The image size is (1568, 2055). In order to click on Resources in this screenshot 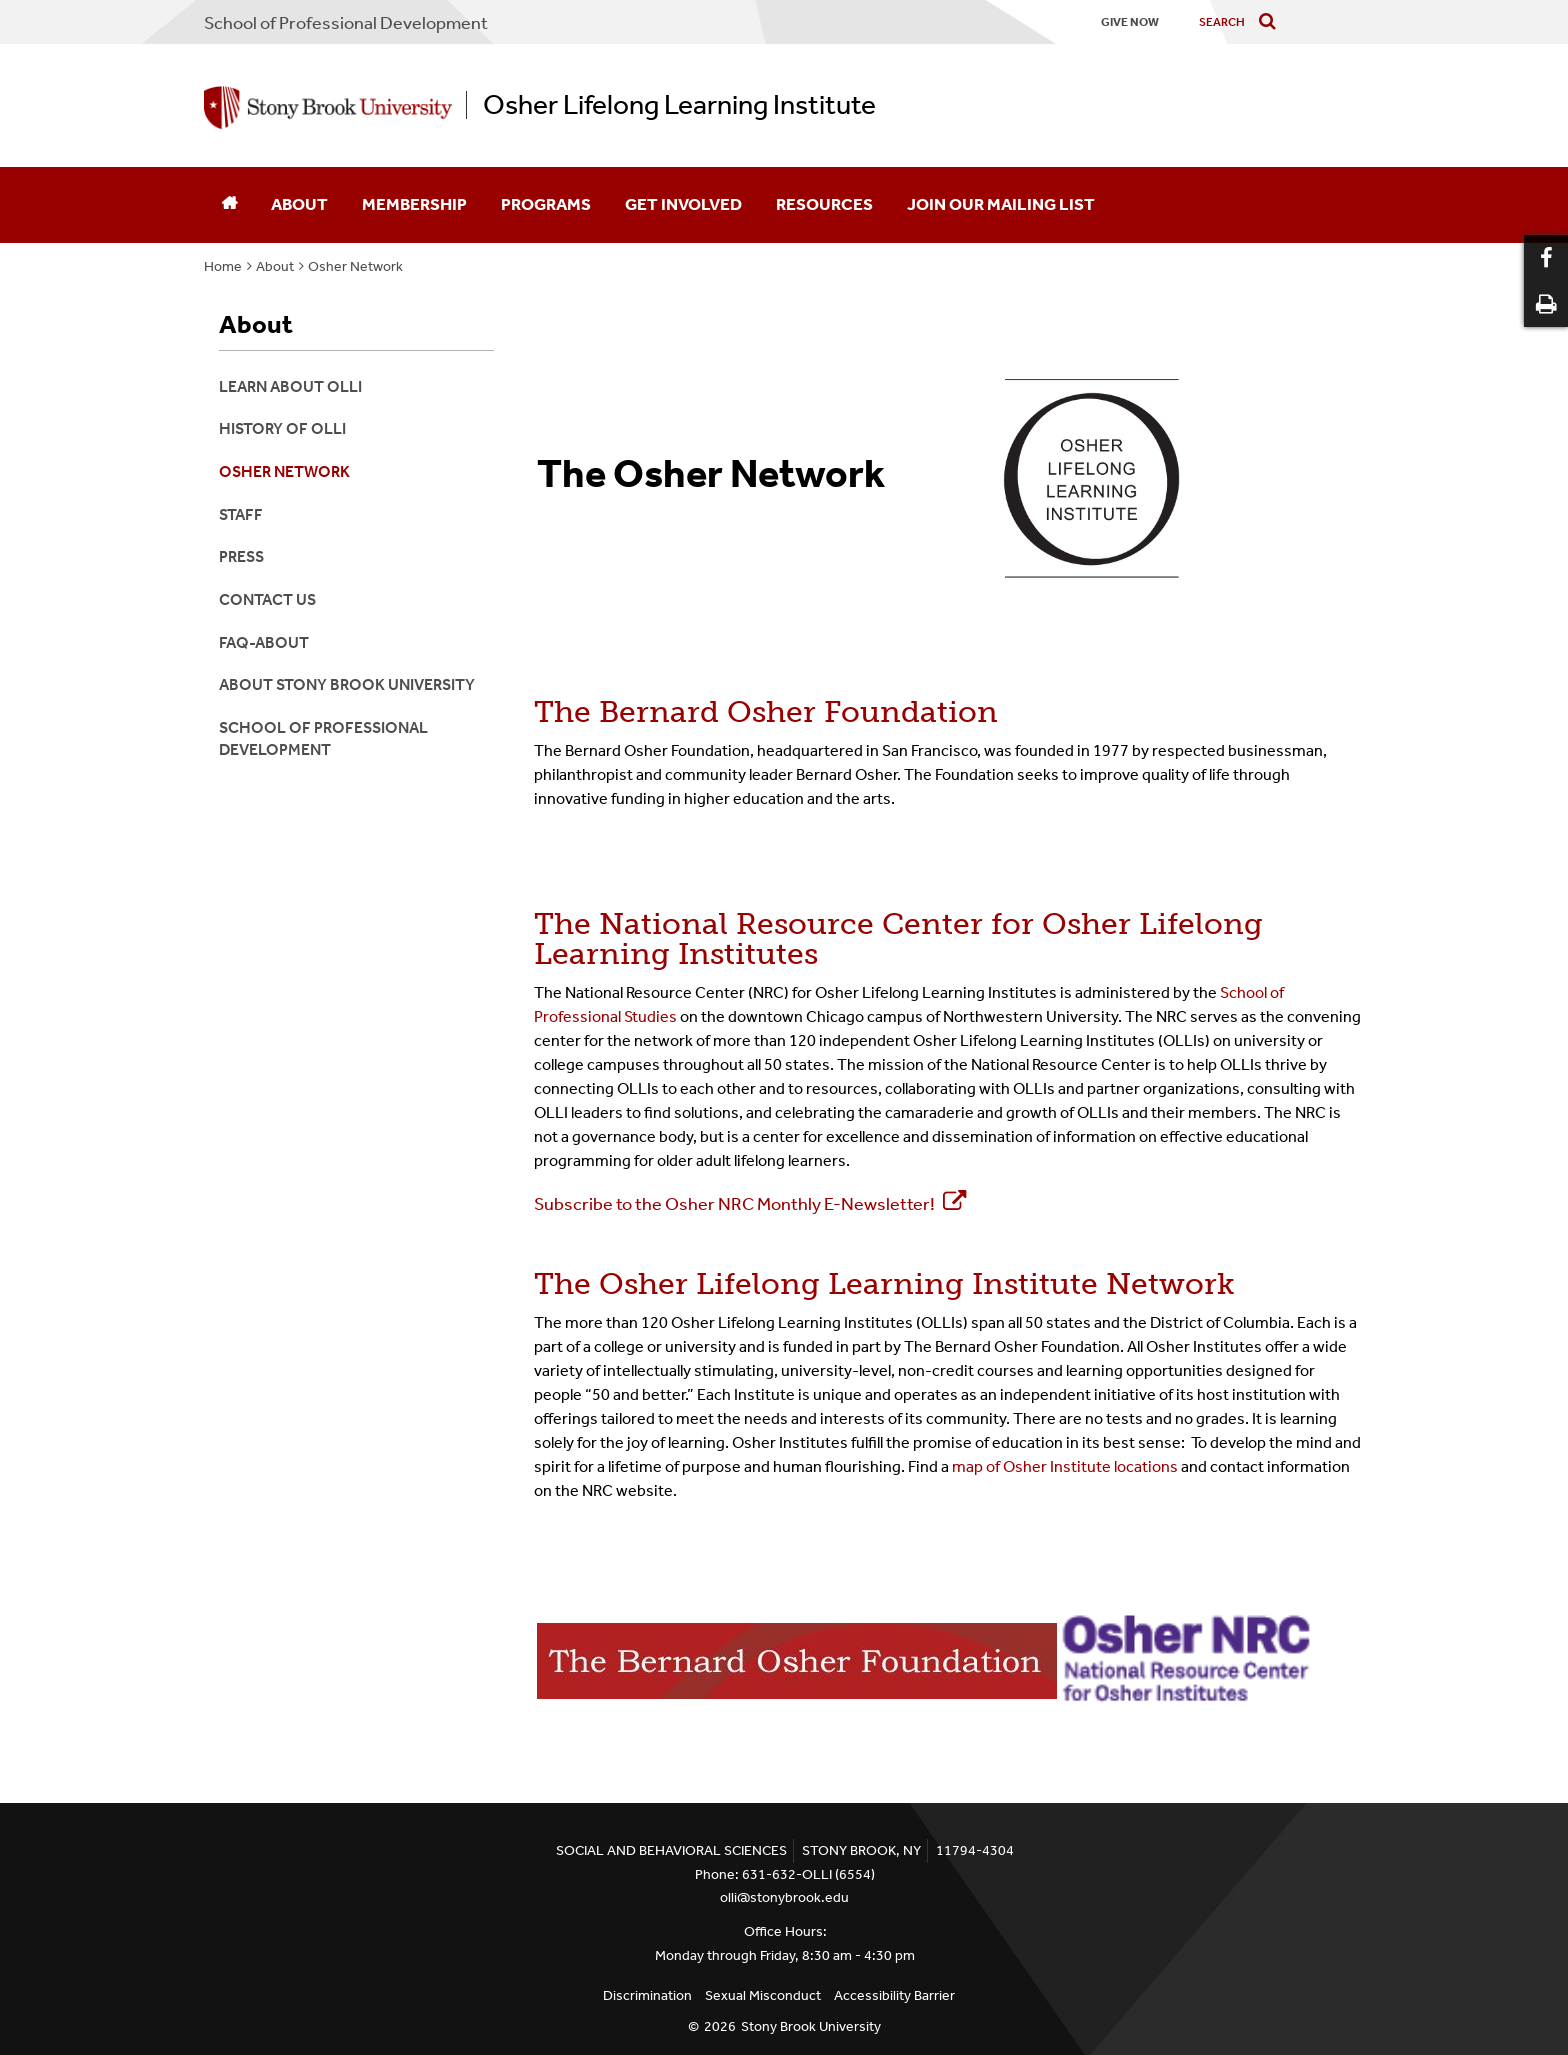, I will do `click(824, 204)`.